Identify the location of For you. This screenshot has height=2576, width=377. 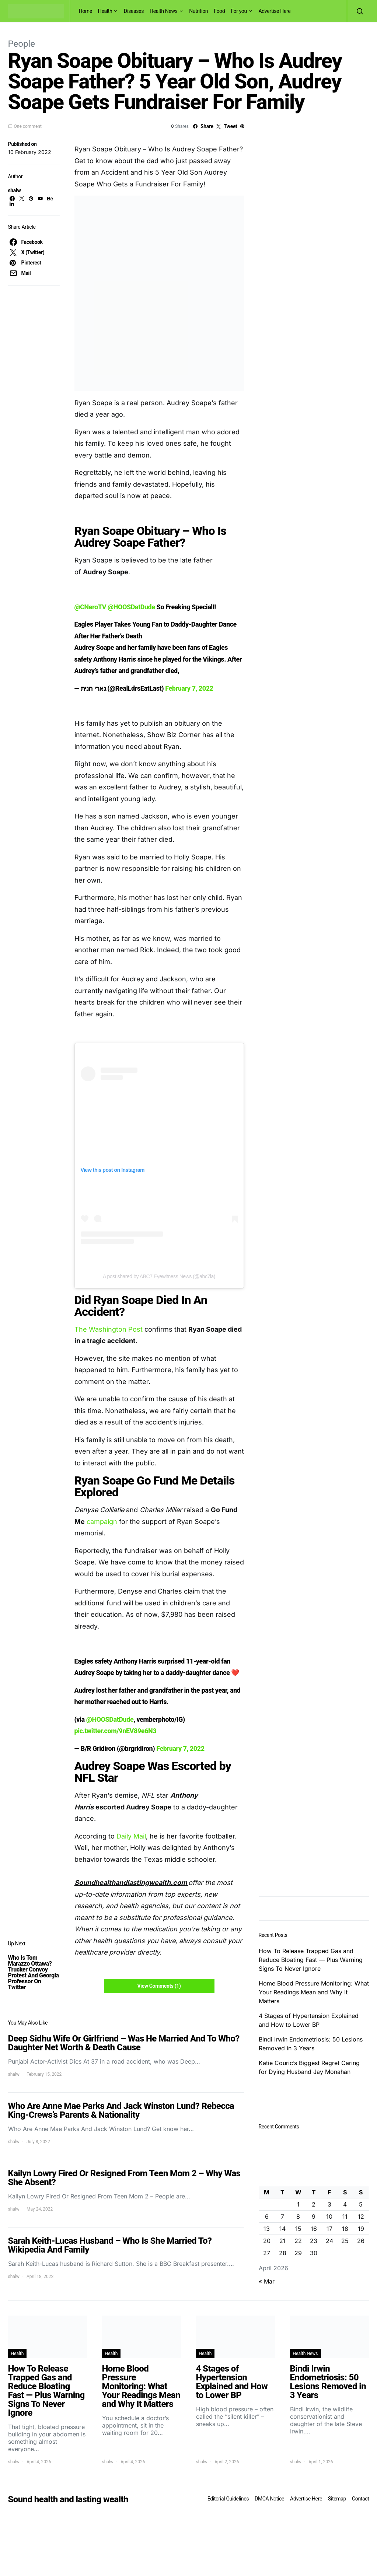
(239, 11).